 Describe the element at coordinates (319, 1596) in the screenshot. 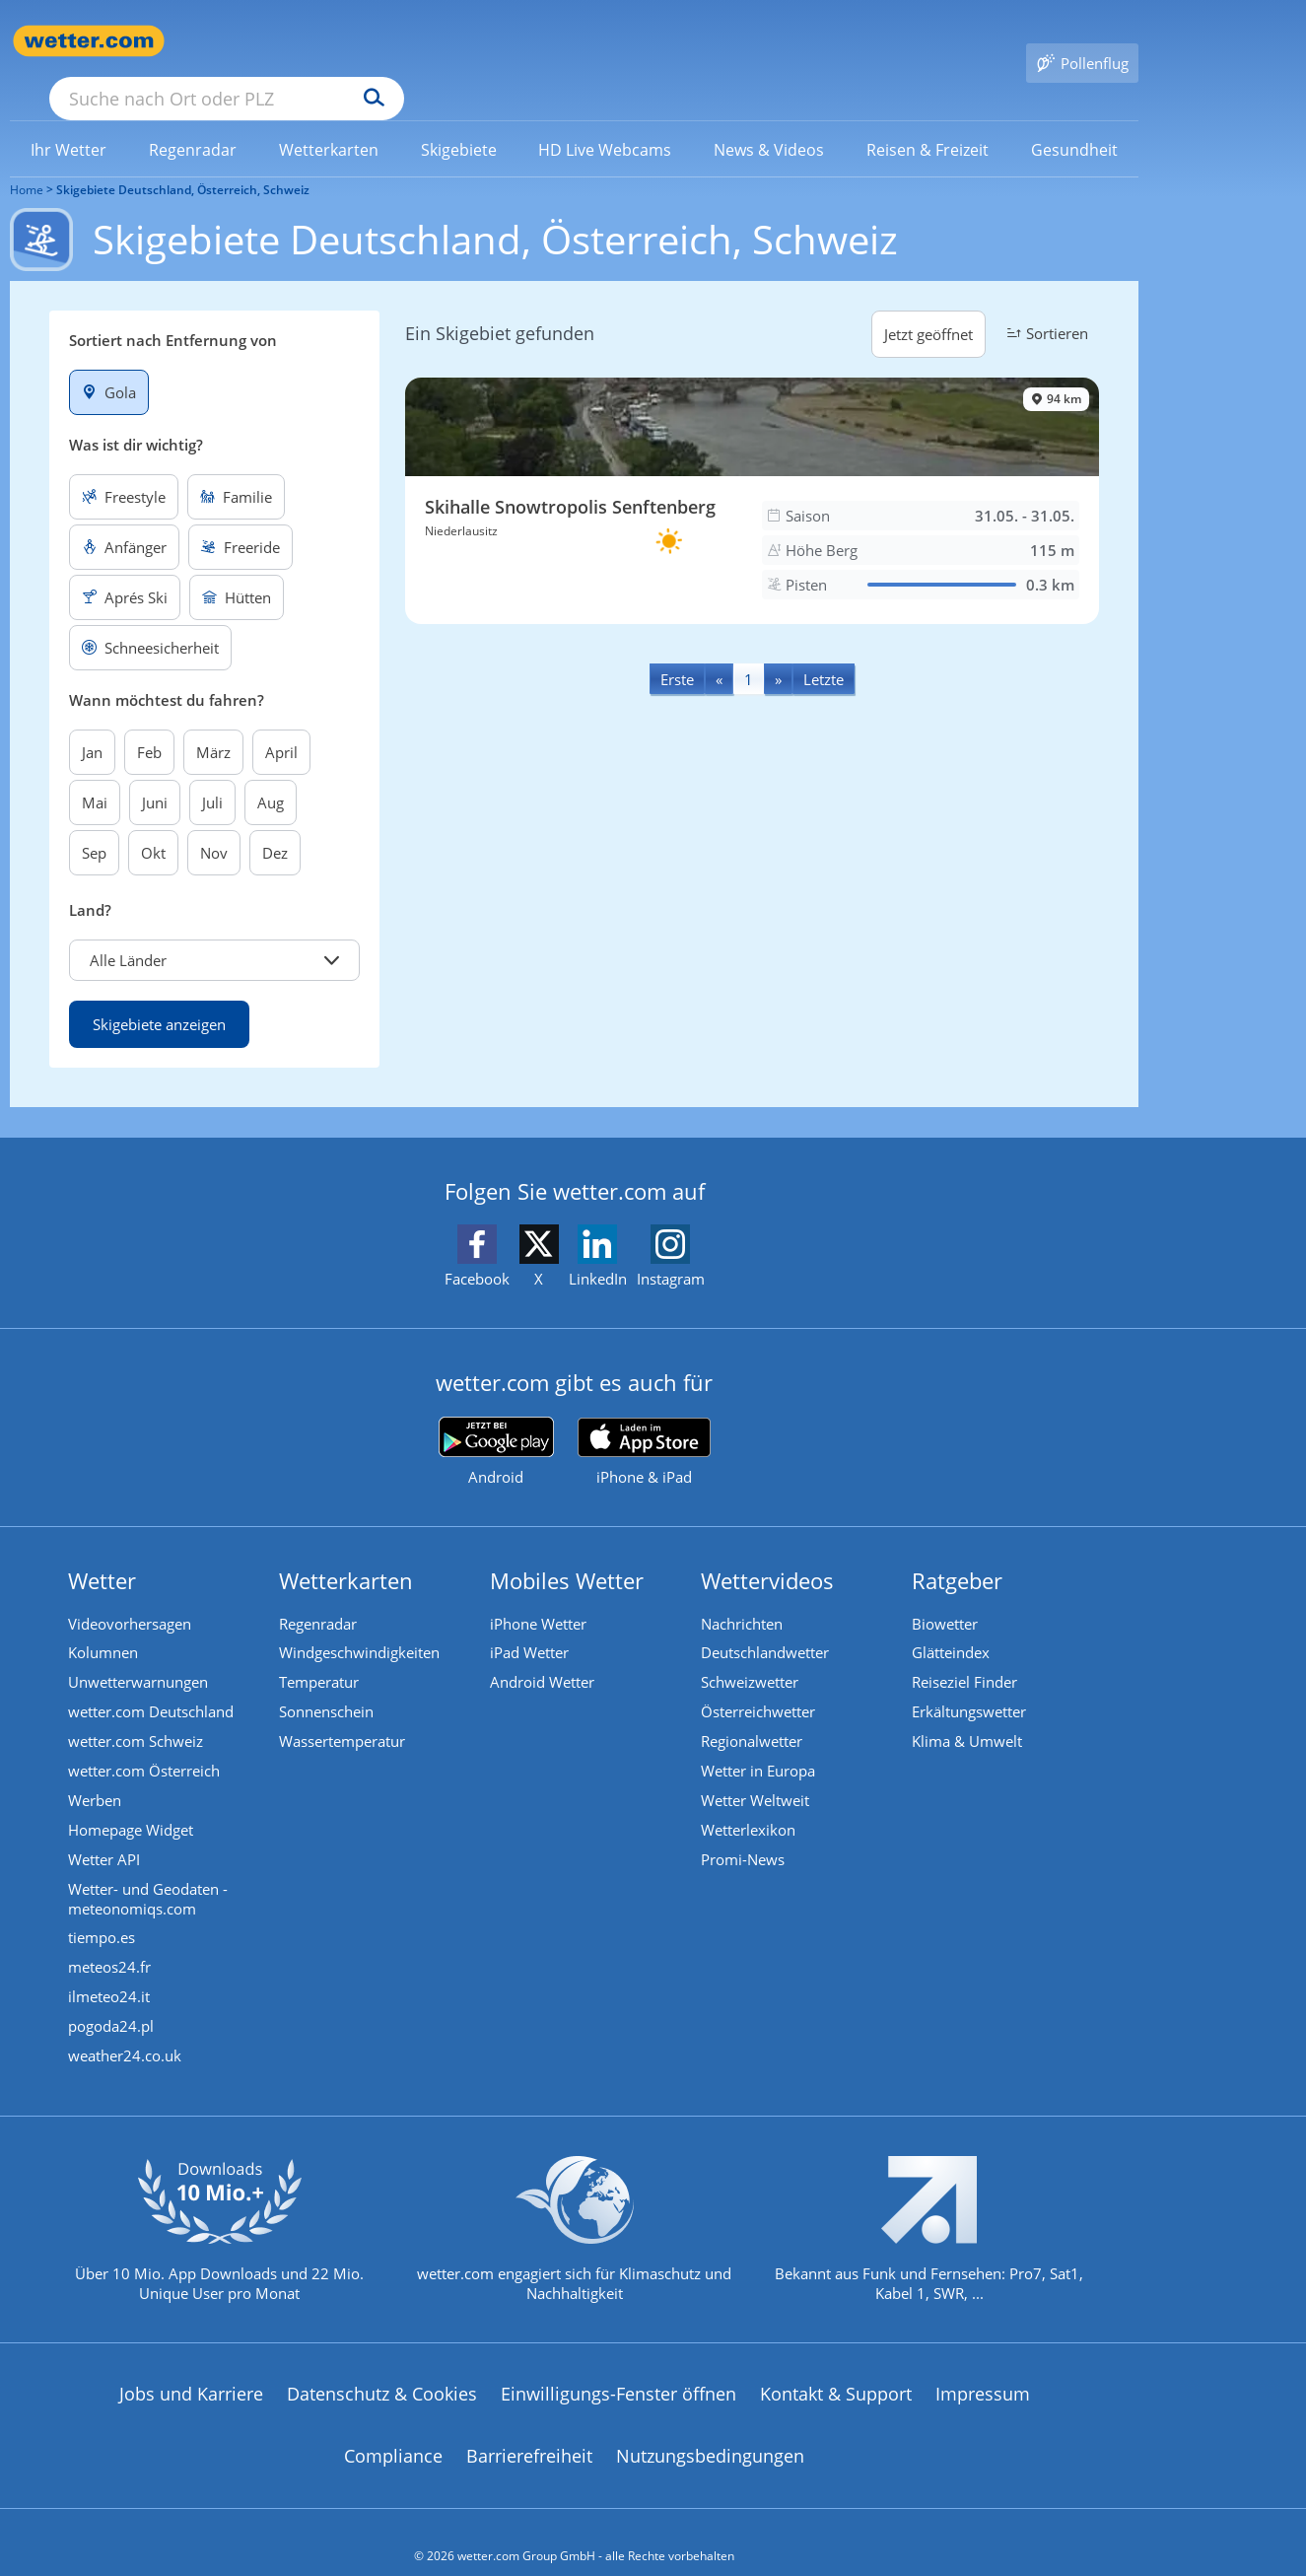

I see `Regenradar` at that location.